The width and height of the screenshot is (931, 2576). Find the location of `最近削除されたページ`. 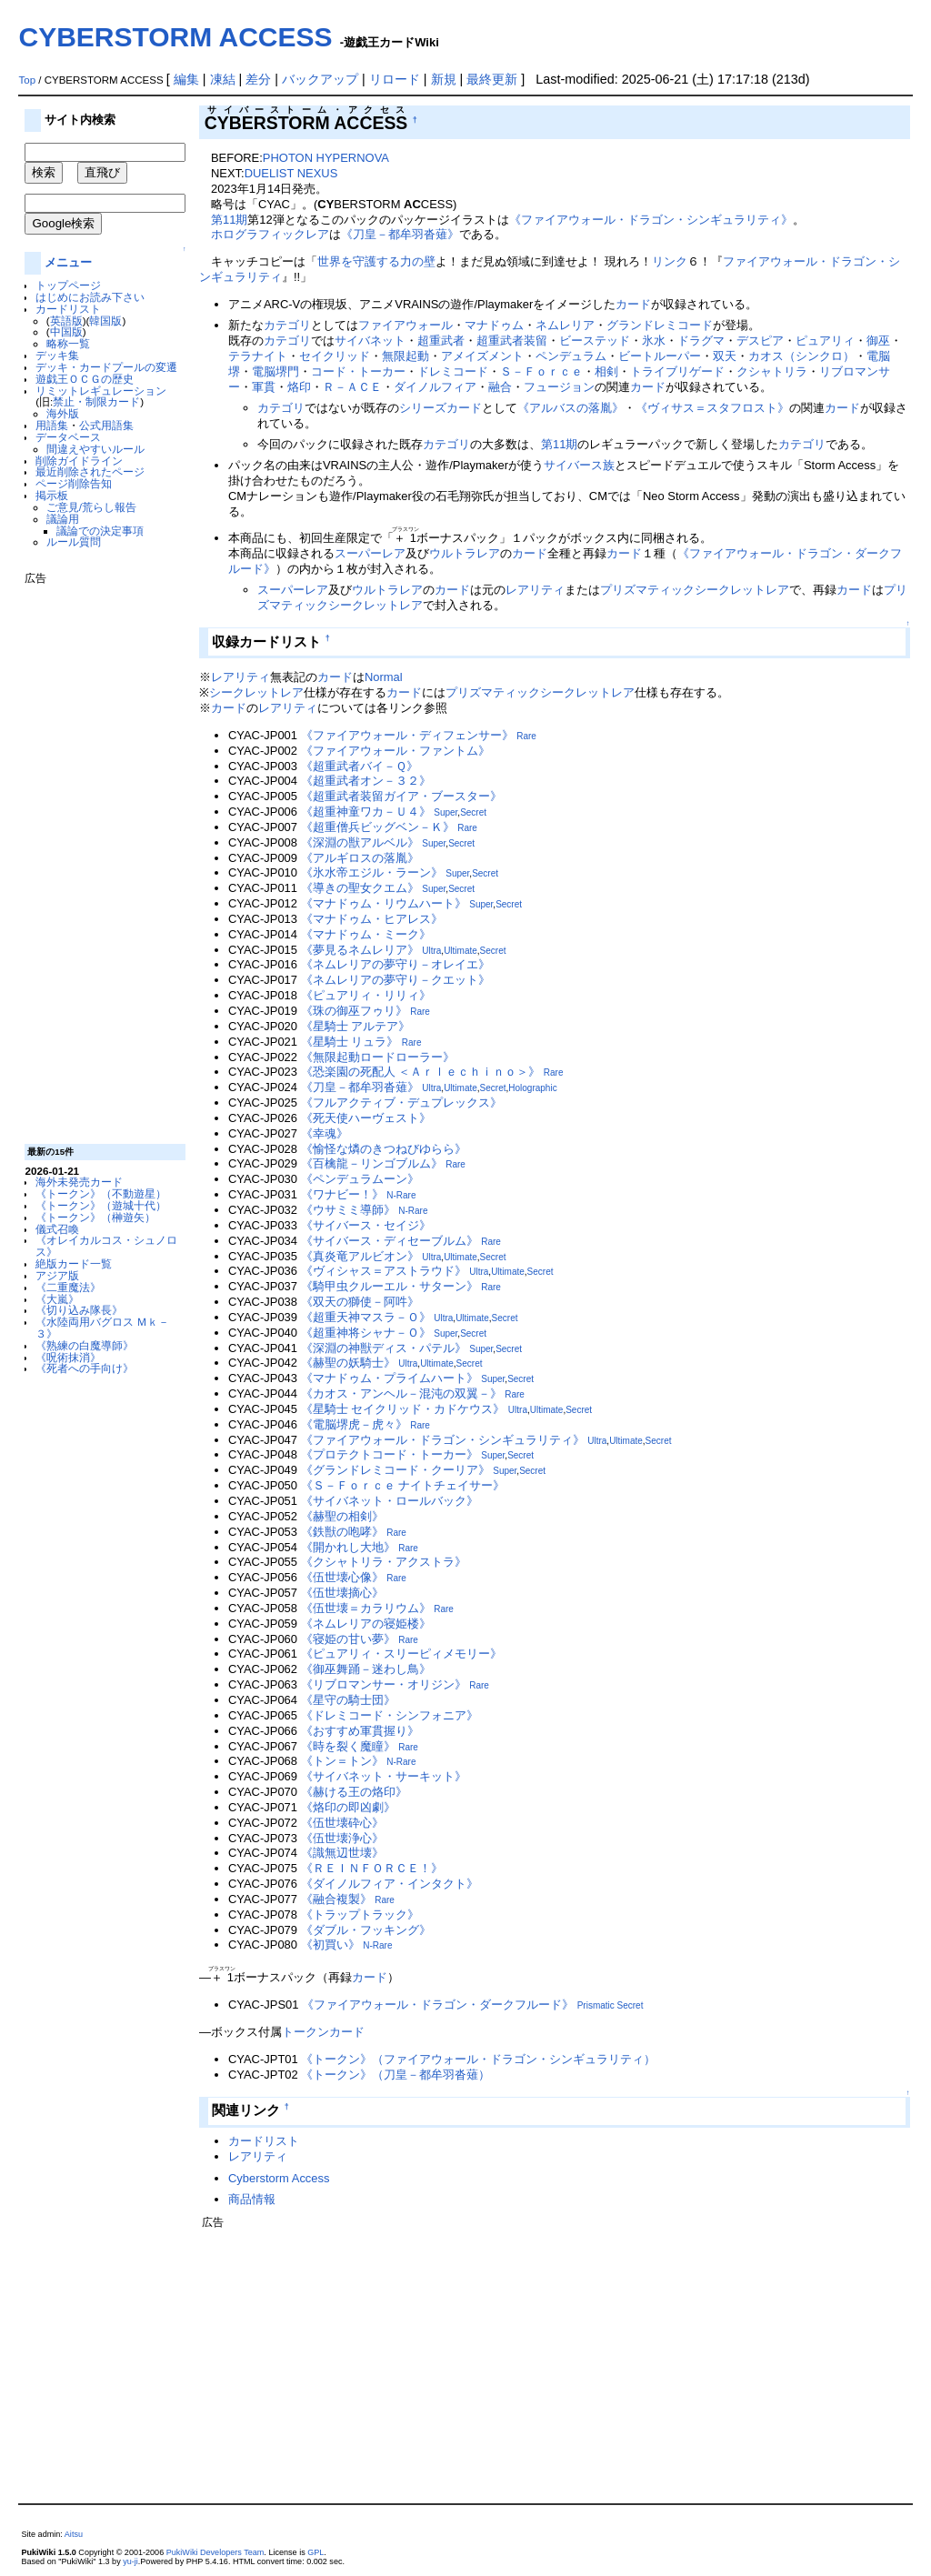

最近削除されたページ is located at coordinates (90, 471).